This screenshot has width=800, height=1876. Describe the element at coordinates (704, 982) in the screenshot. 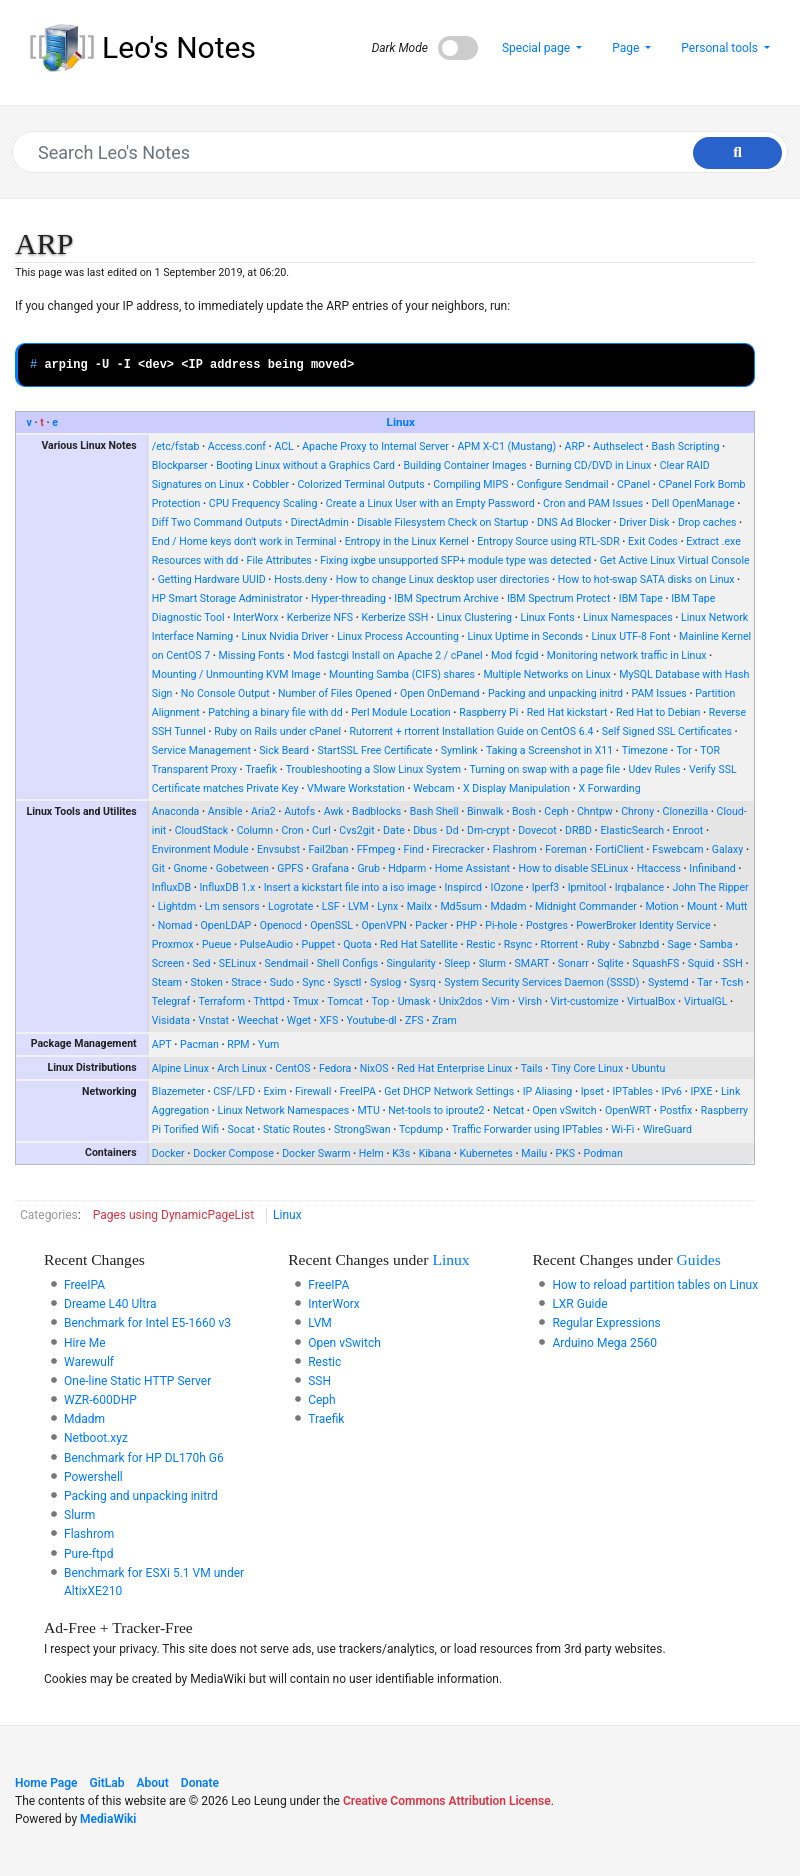

I see `Tar` at that location.